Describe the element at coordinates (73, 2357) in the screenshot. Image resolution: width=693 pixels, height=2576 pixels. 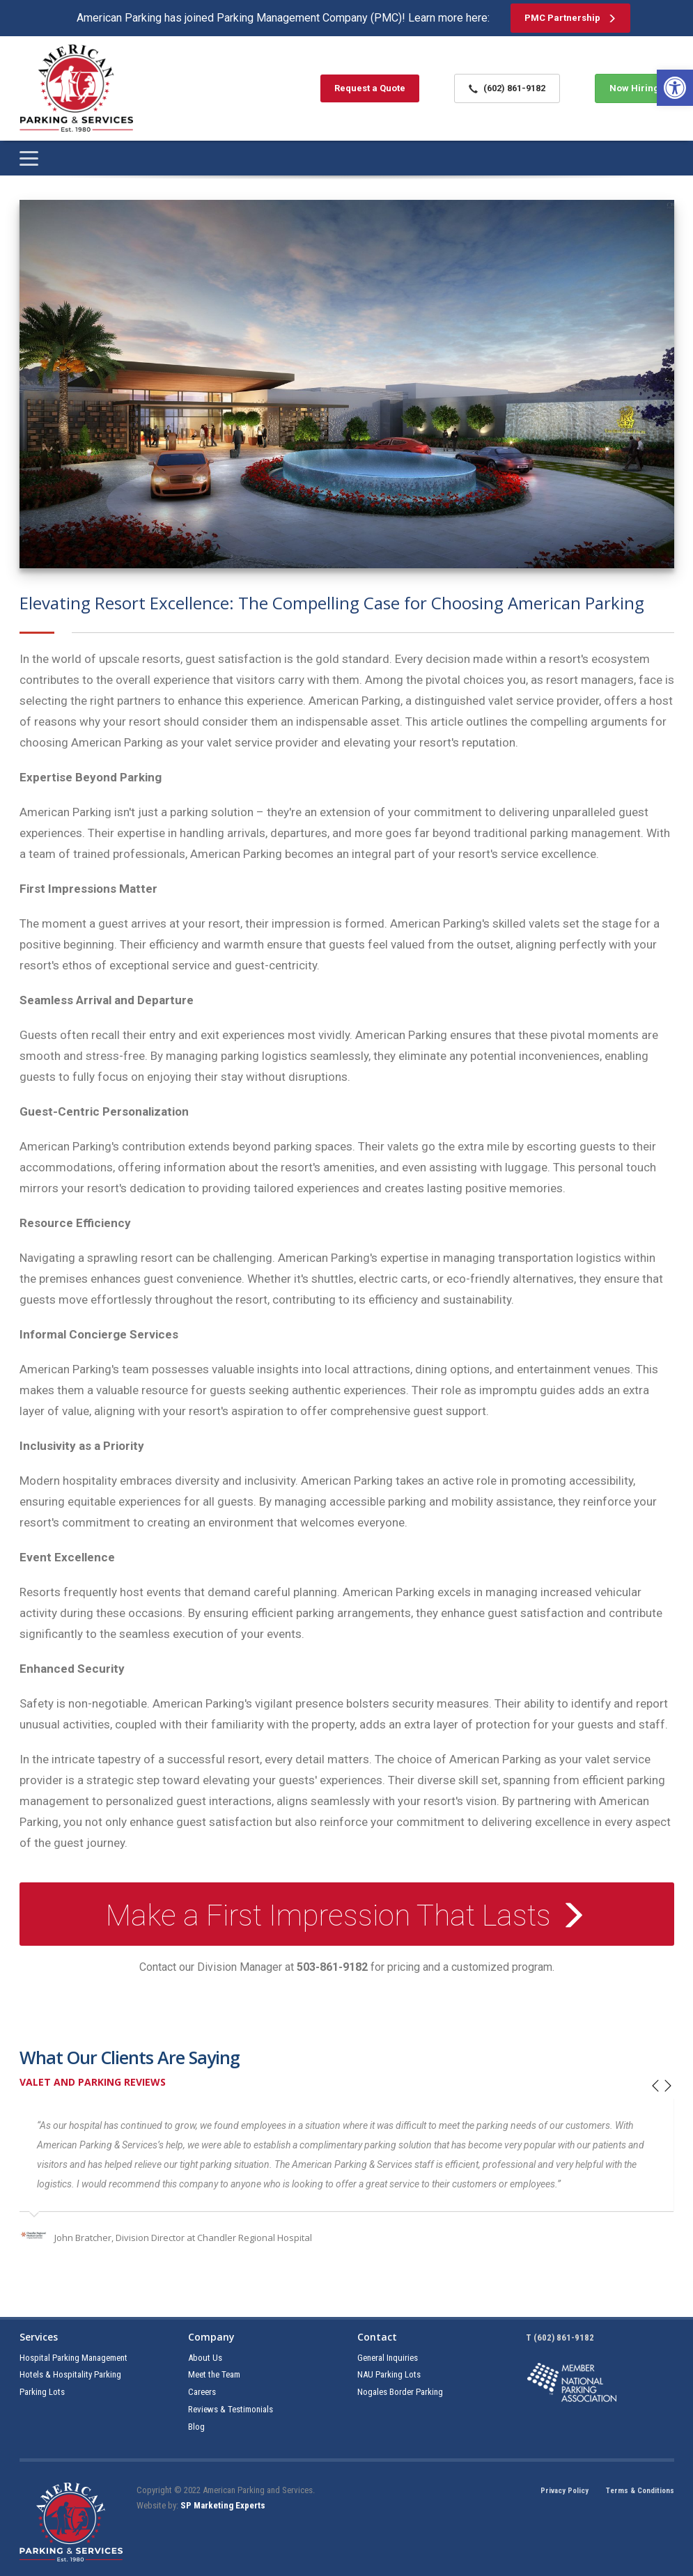
I see `Hospital Parking Management` at that location.